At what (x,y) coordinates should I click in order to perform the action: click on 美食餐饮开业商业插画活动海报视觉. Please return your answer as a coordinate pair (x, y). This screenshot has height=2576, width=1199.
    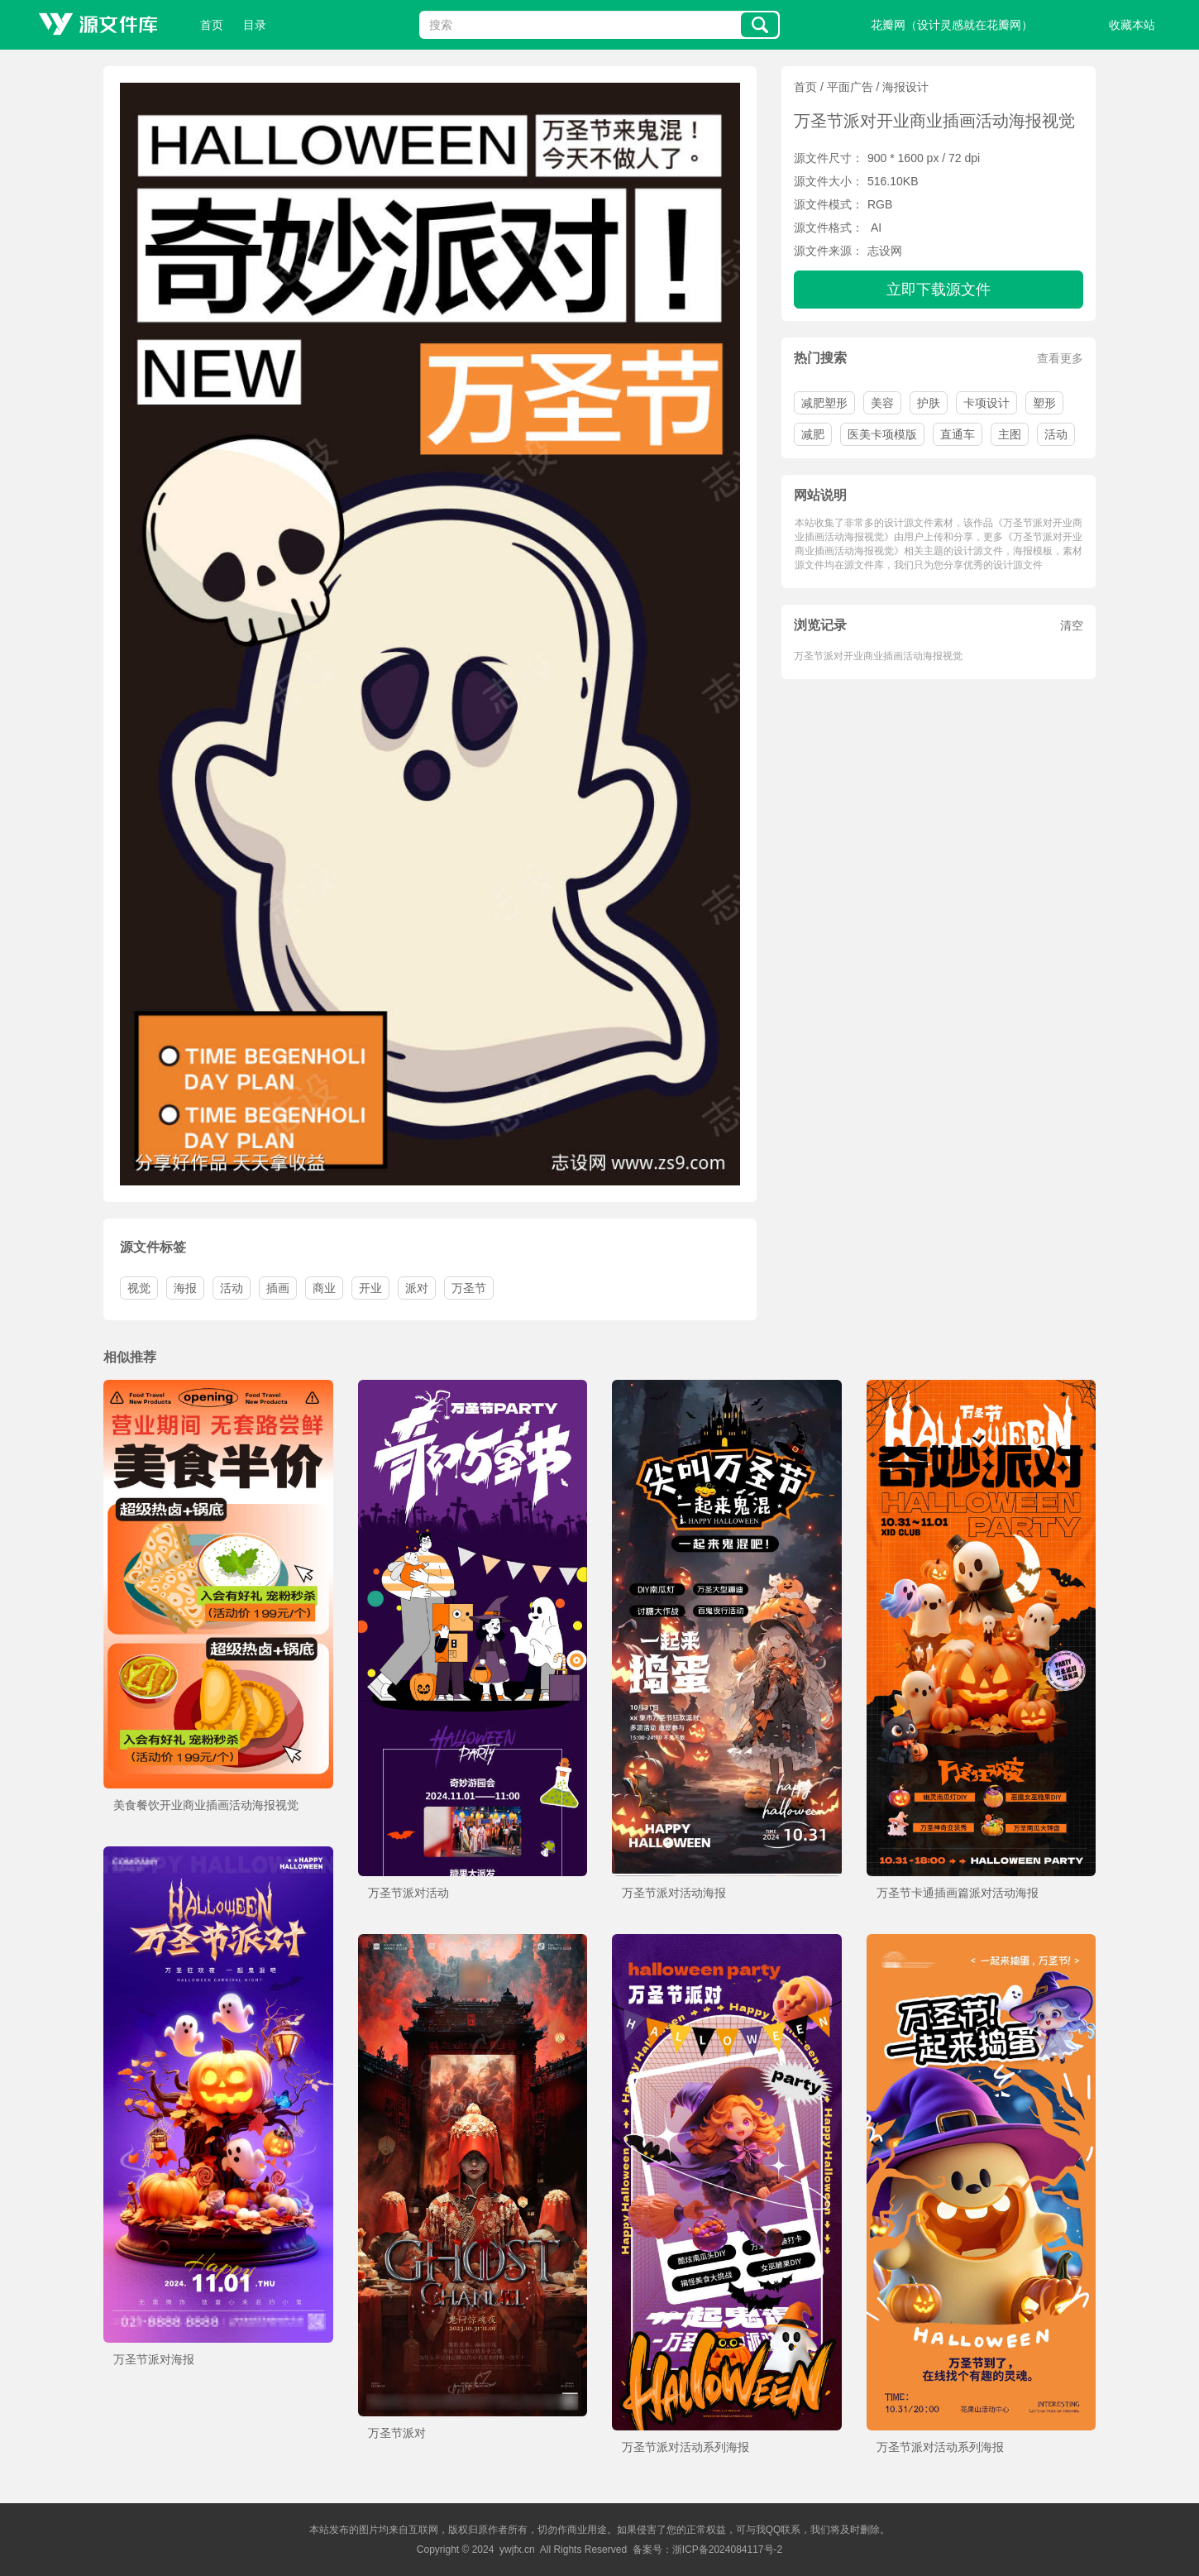
    Looking at the image, I should click on (206, 1805).